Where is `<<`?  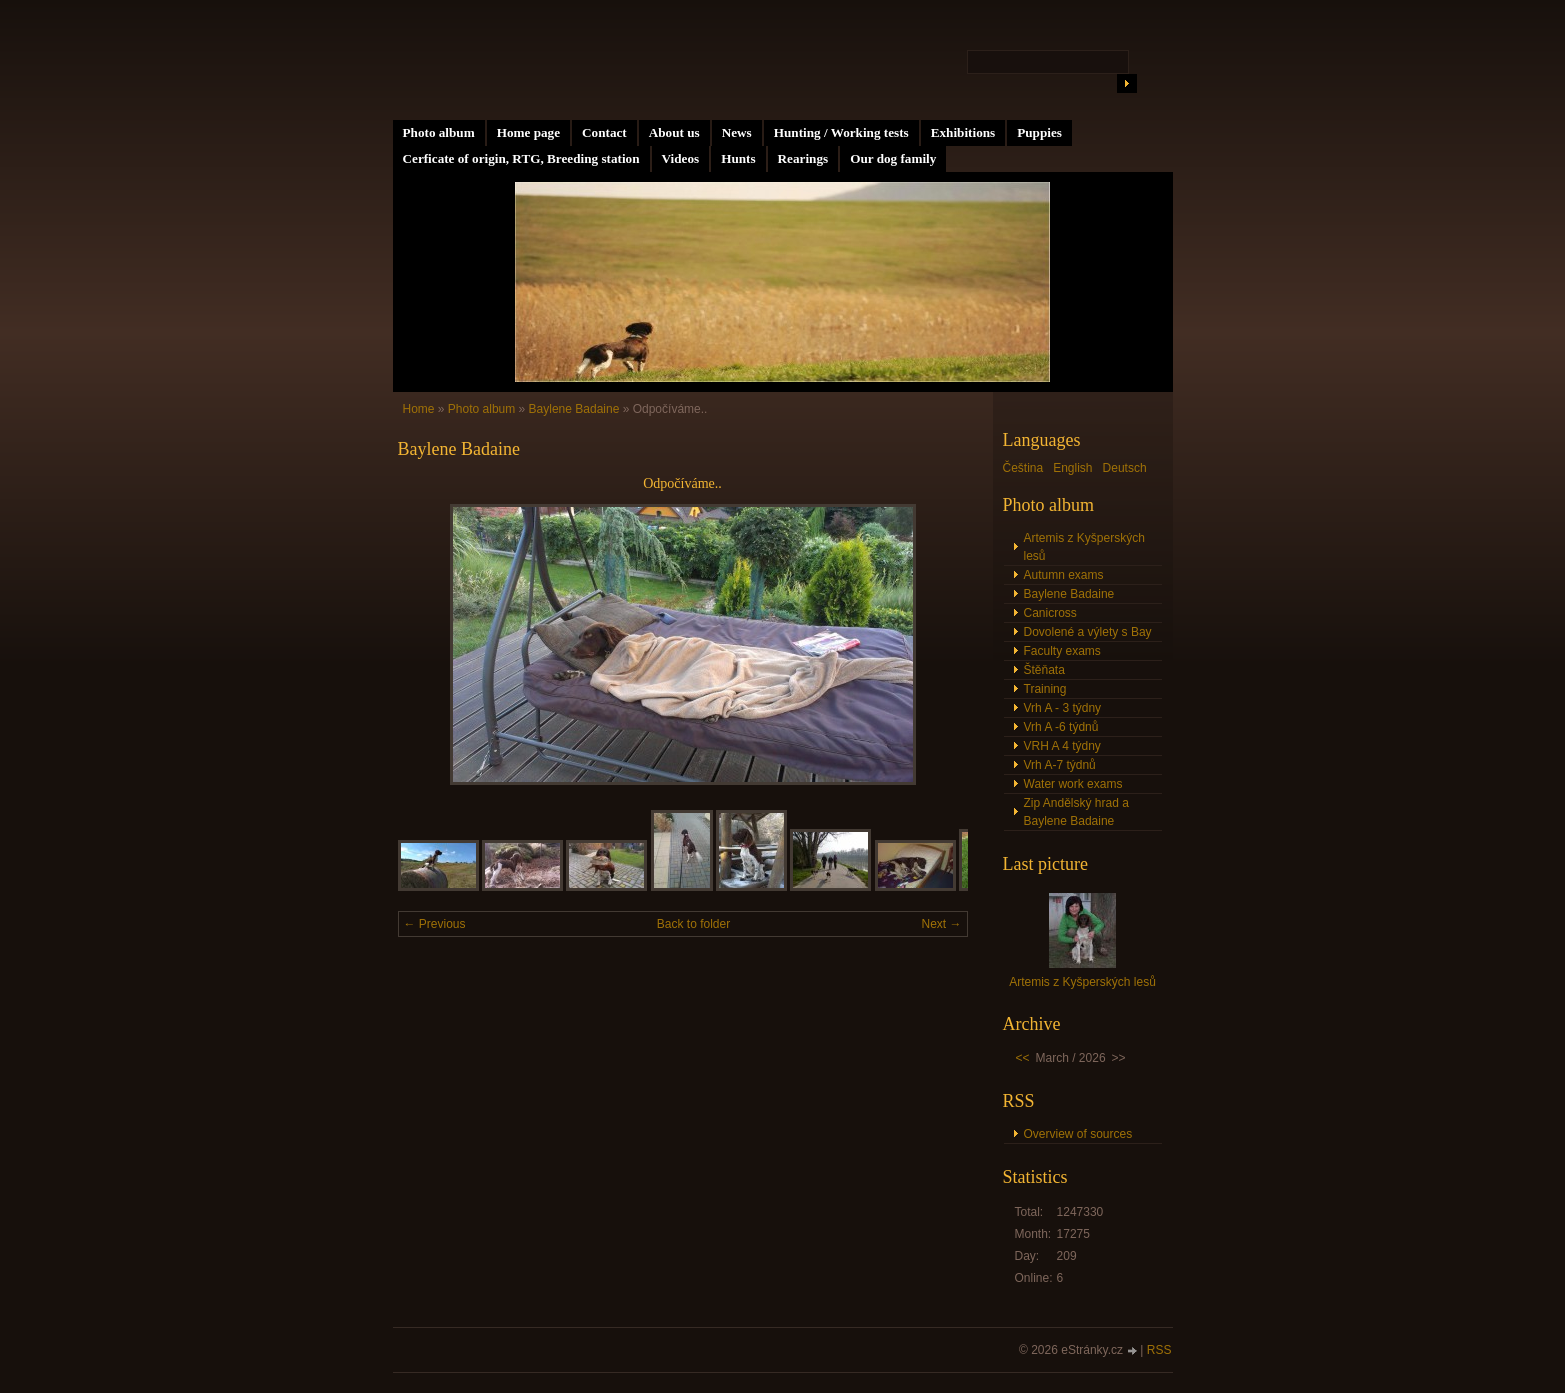 << is located at coordinates (1023, 1058).